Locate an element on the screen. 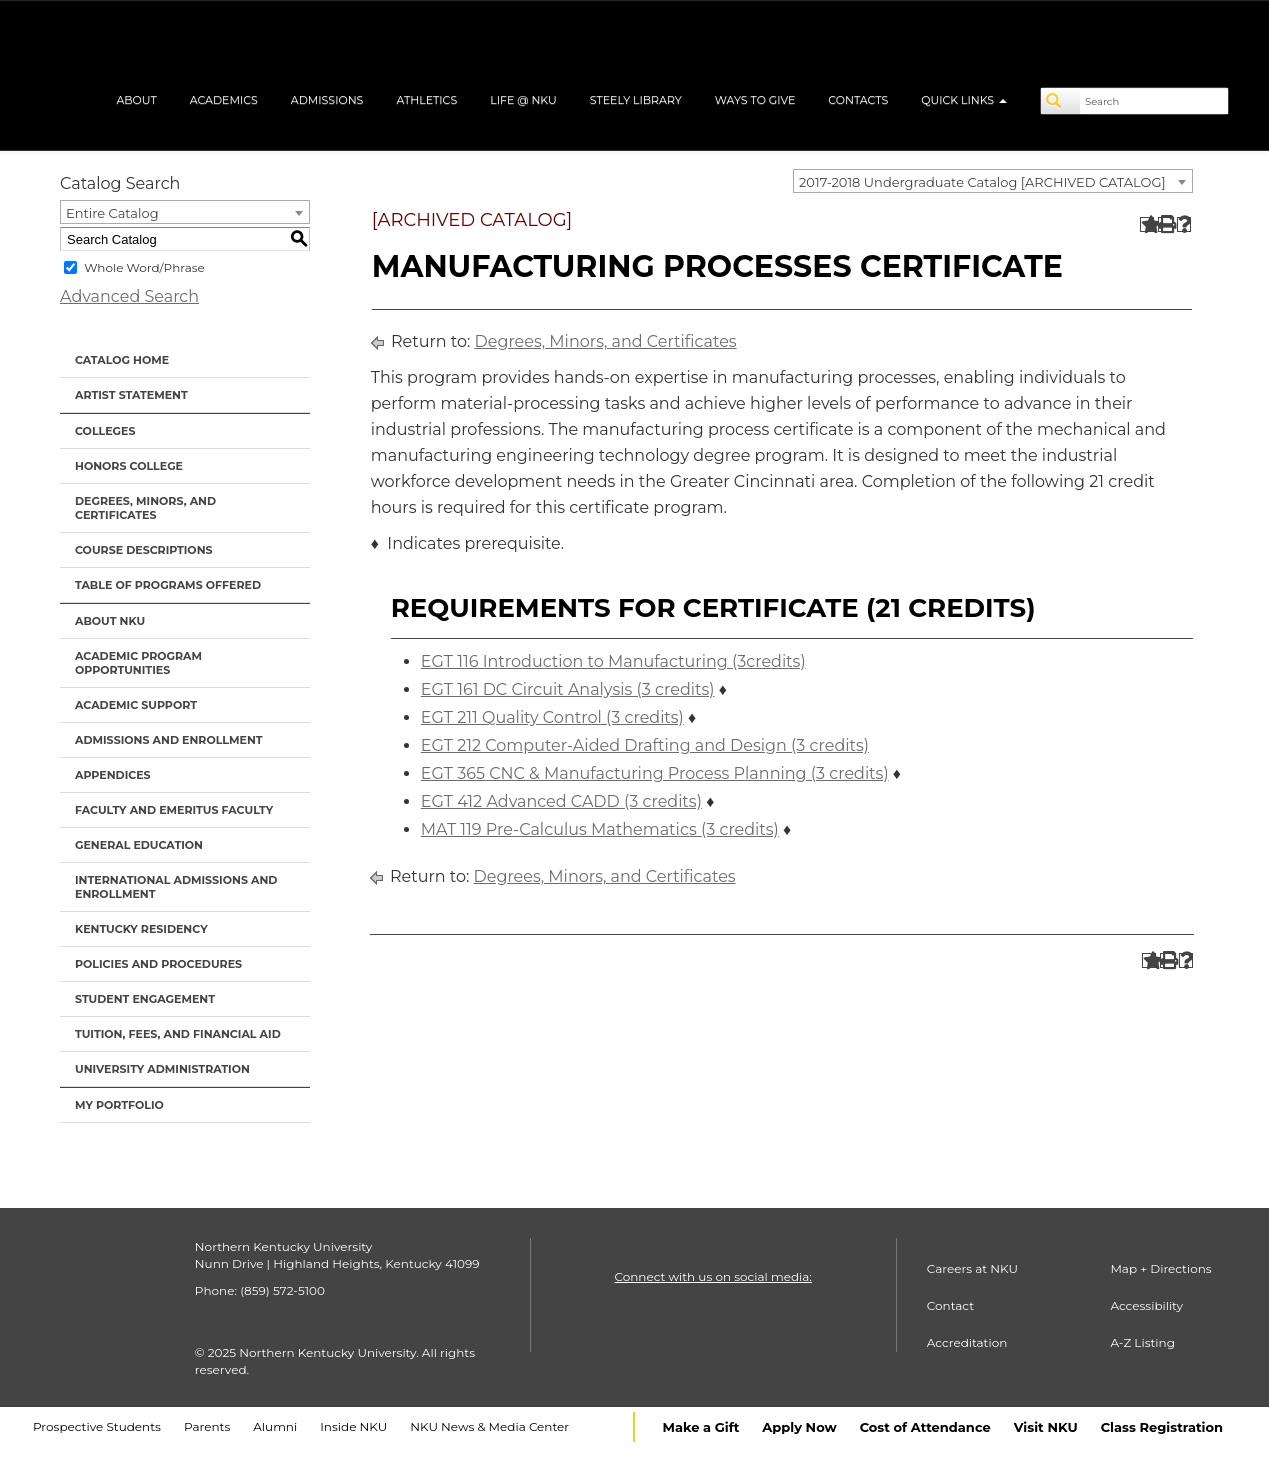  Course Descriptions is located at coordinates (144, 550).